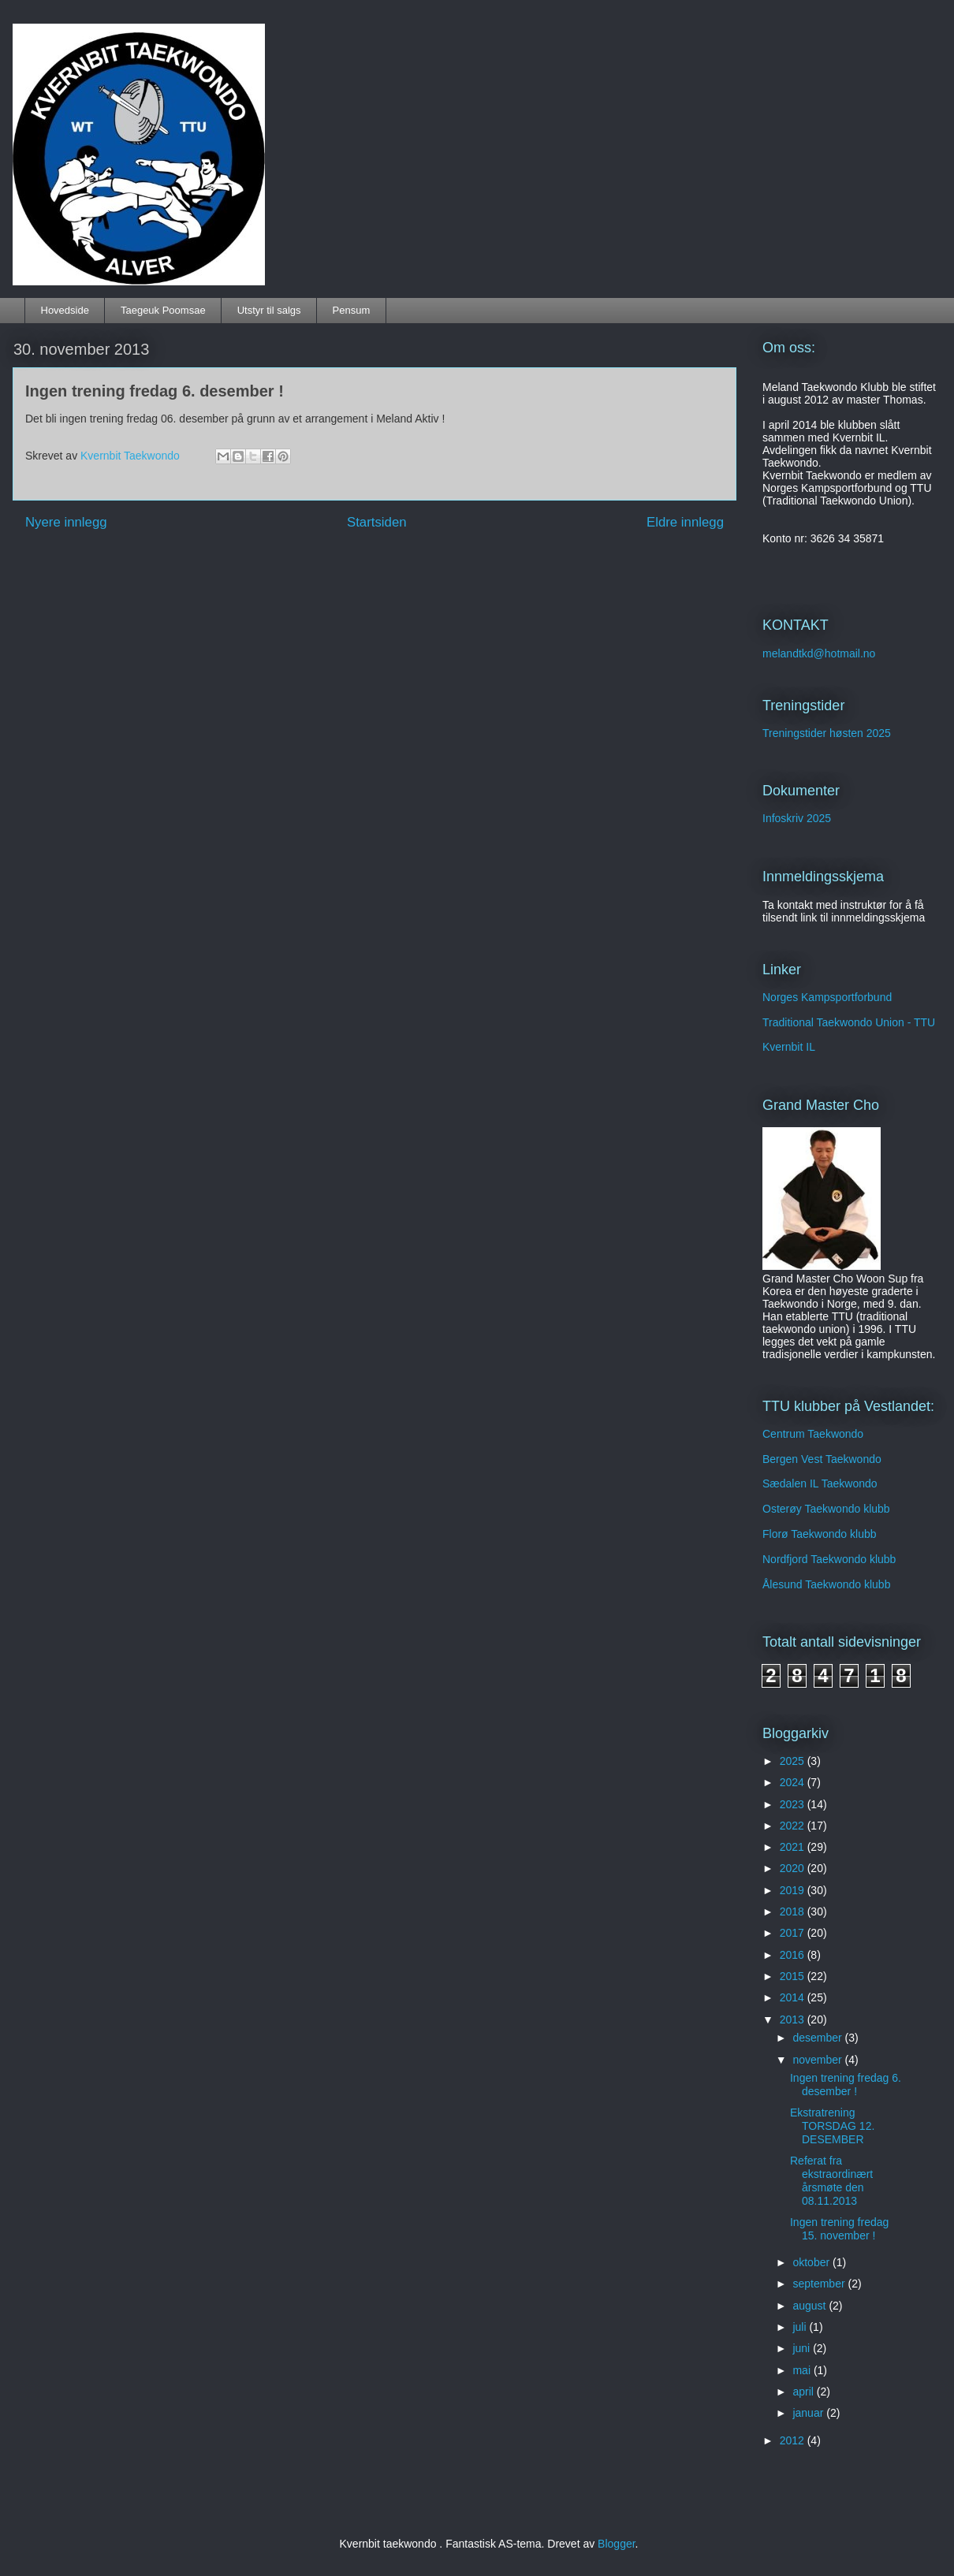 This screenshot has width=954, height=2576. Describe the element at coordinates (163, 310) in the screenshot. I see `Taegeuk Poomsae` at that location.